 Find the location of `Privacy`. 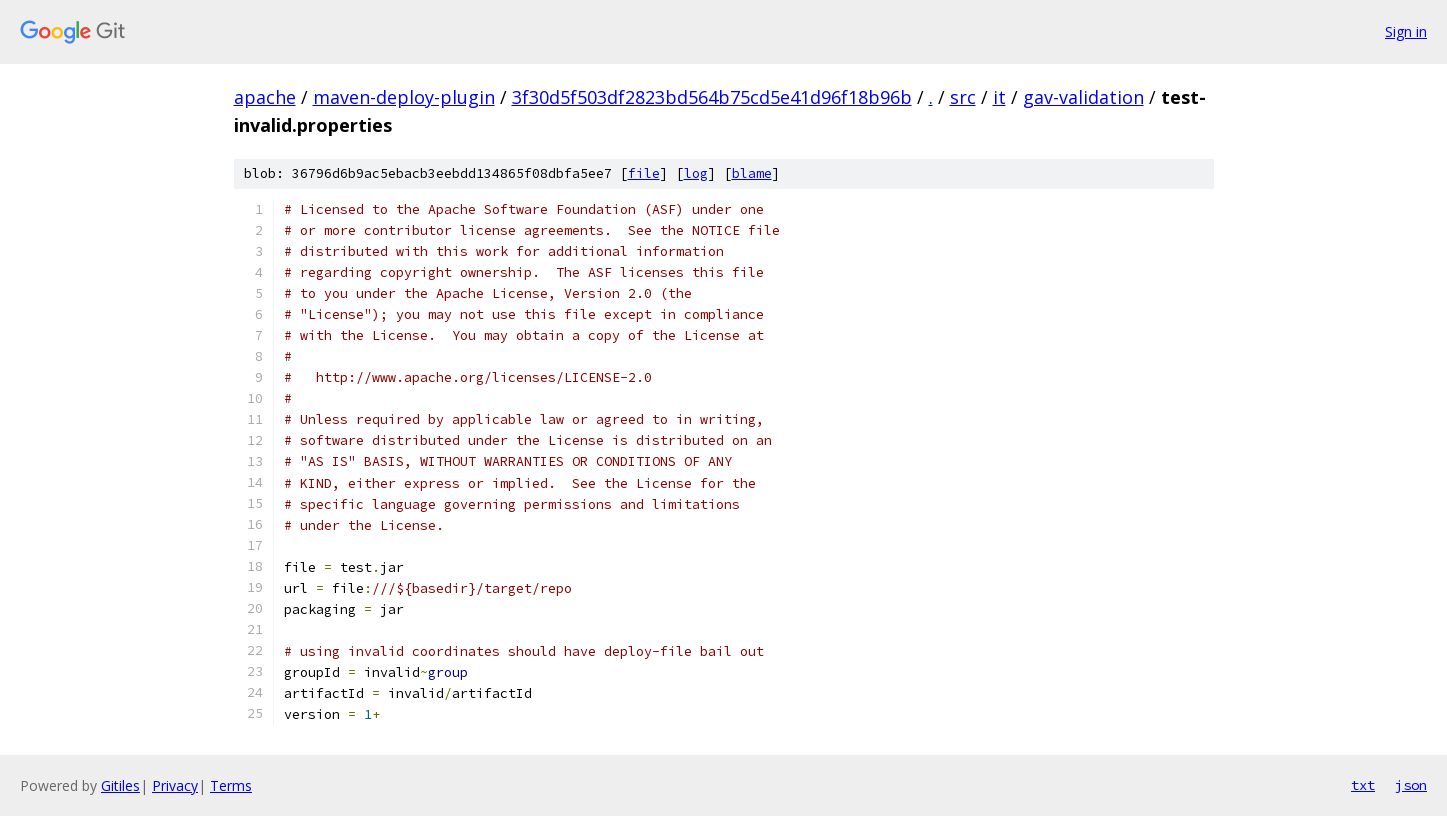

Privacy is located at coordinates (175, 785).